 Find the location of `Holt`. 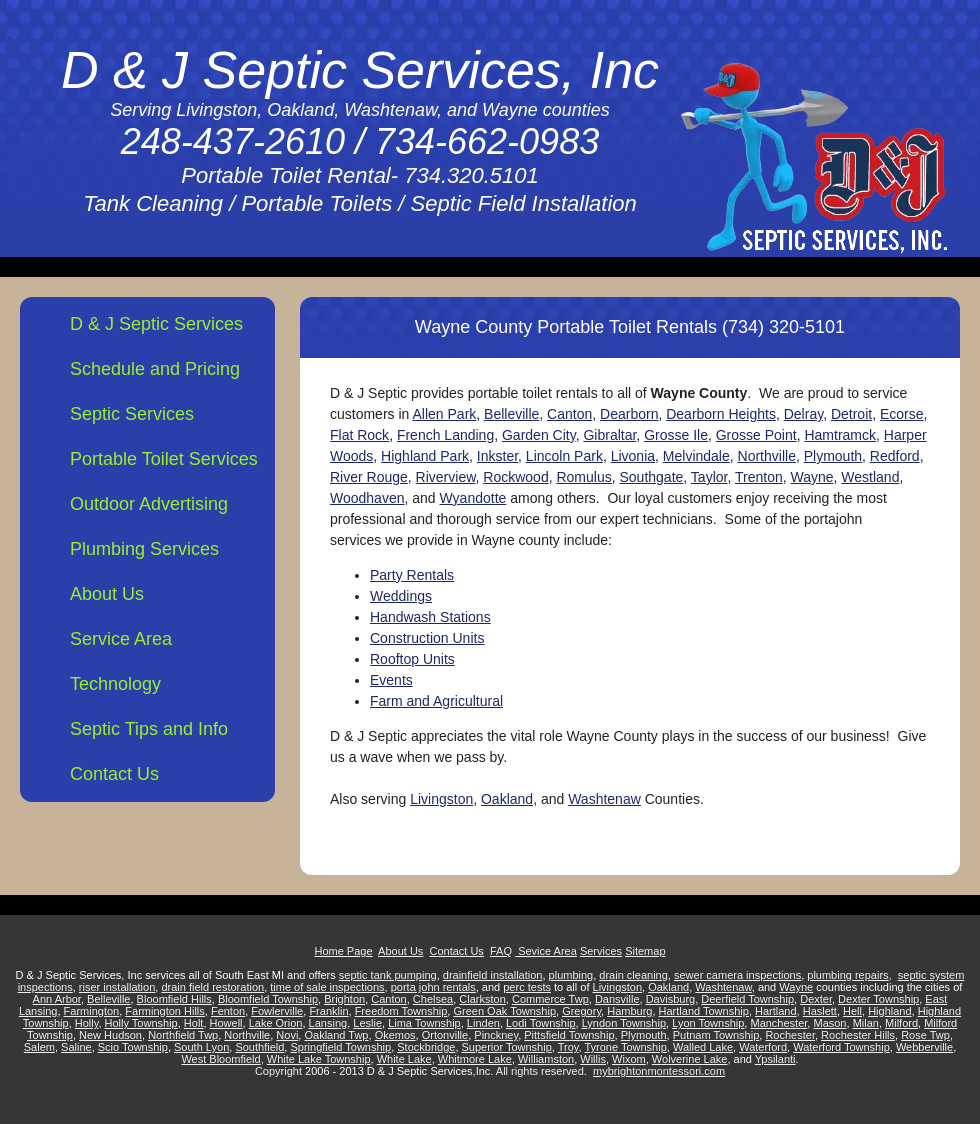

Holt is located at coordinates (194, 1023).